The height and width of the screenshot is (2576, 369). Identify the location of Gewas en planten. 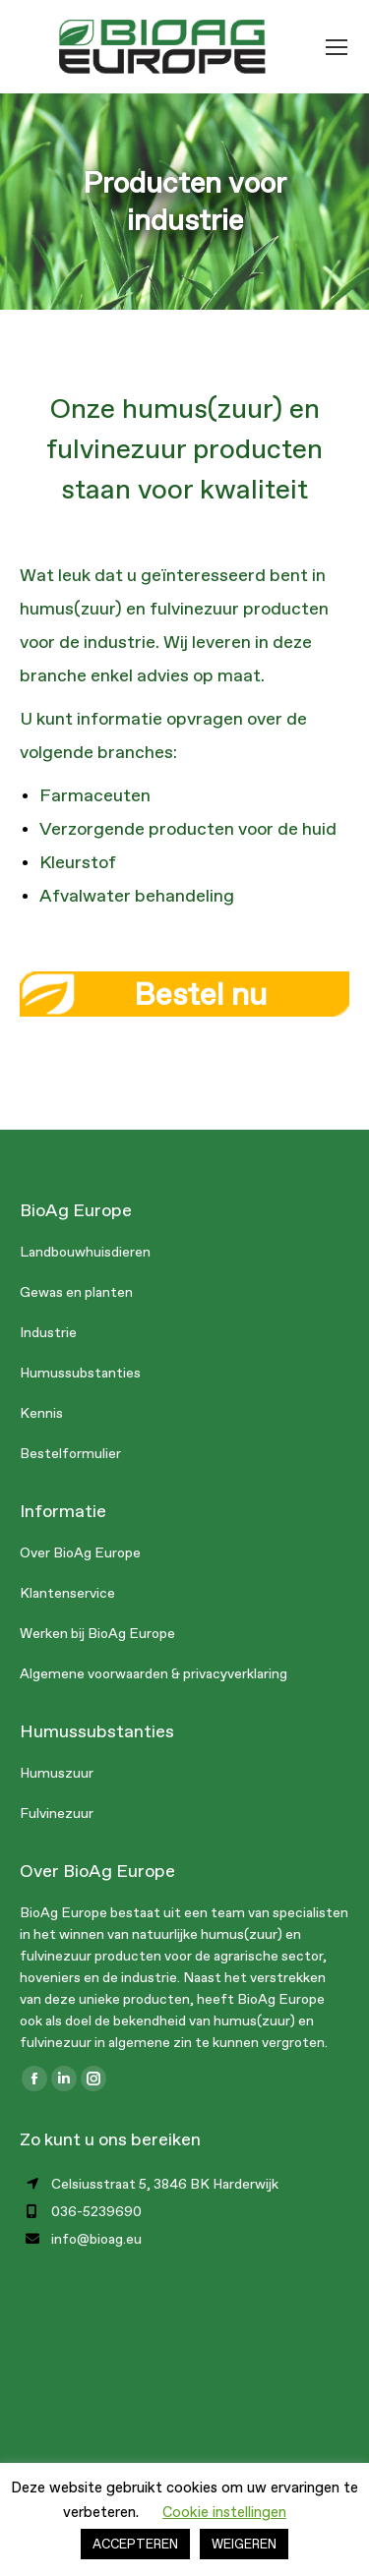
(76, 1292).